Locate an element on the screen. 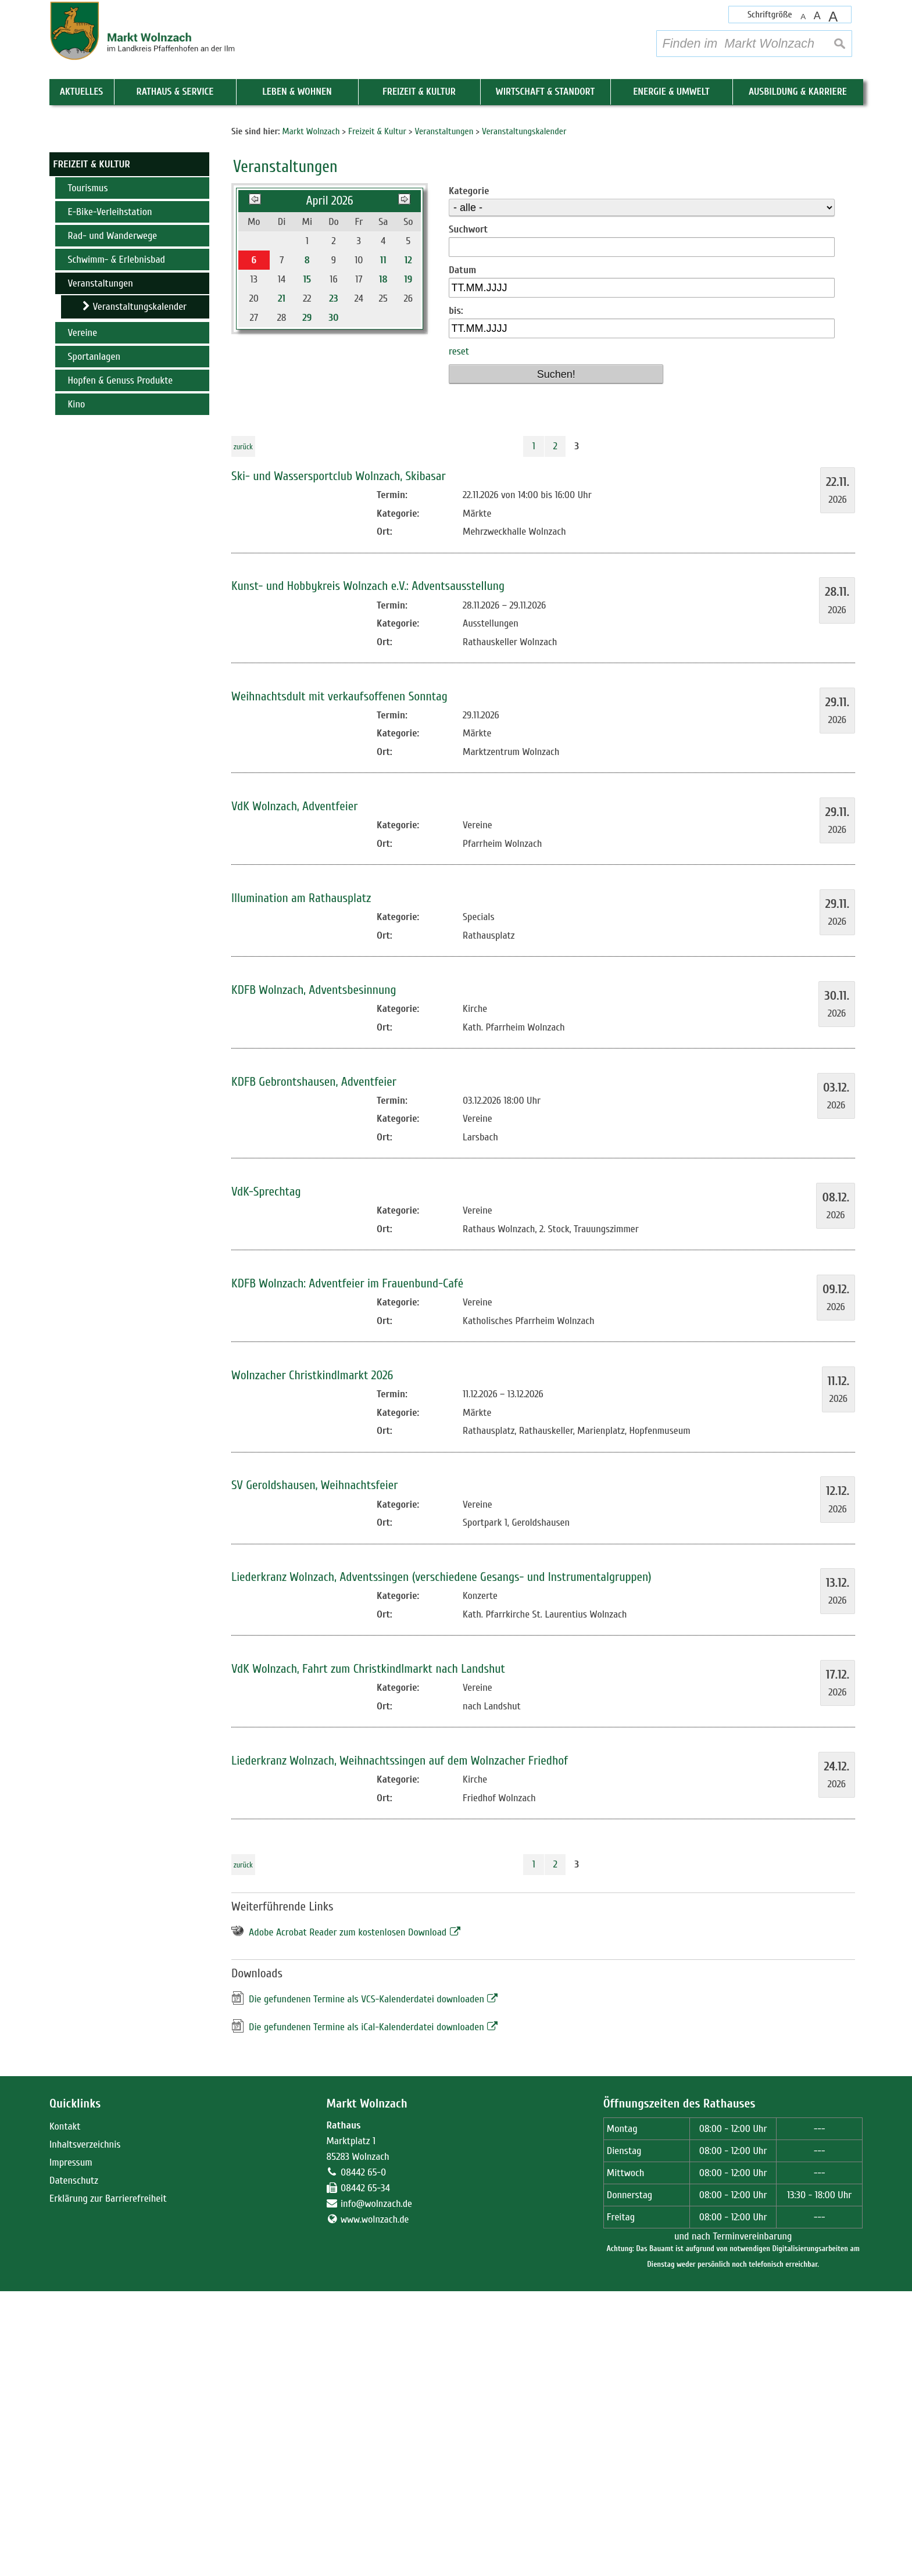 Image resolution: width=912 pixels, height=2576 pixels. www.wolnzach.de is located at coordinates (375, 2504).